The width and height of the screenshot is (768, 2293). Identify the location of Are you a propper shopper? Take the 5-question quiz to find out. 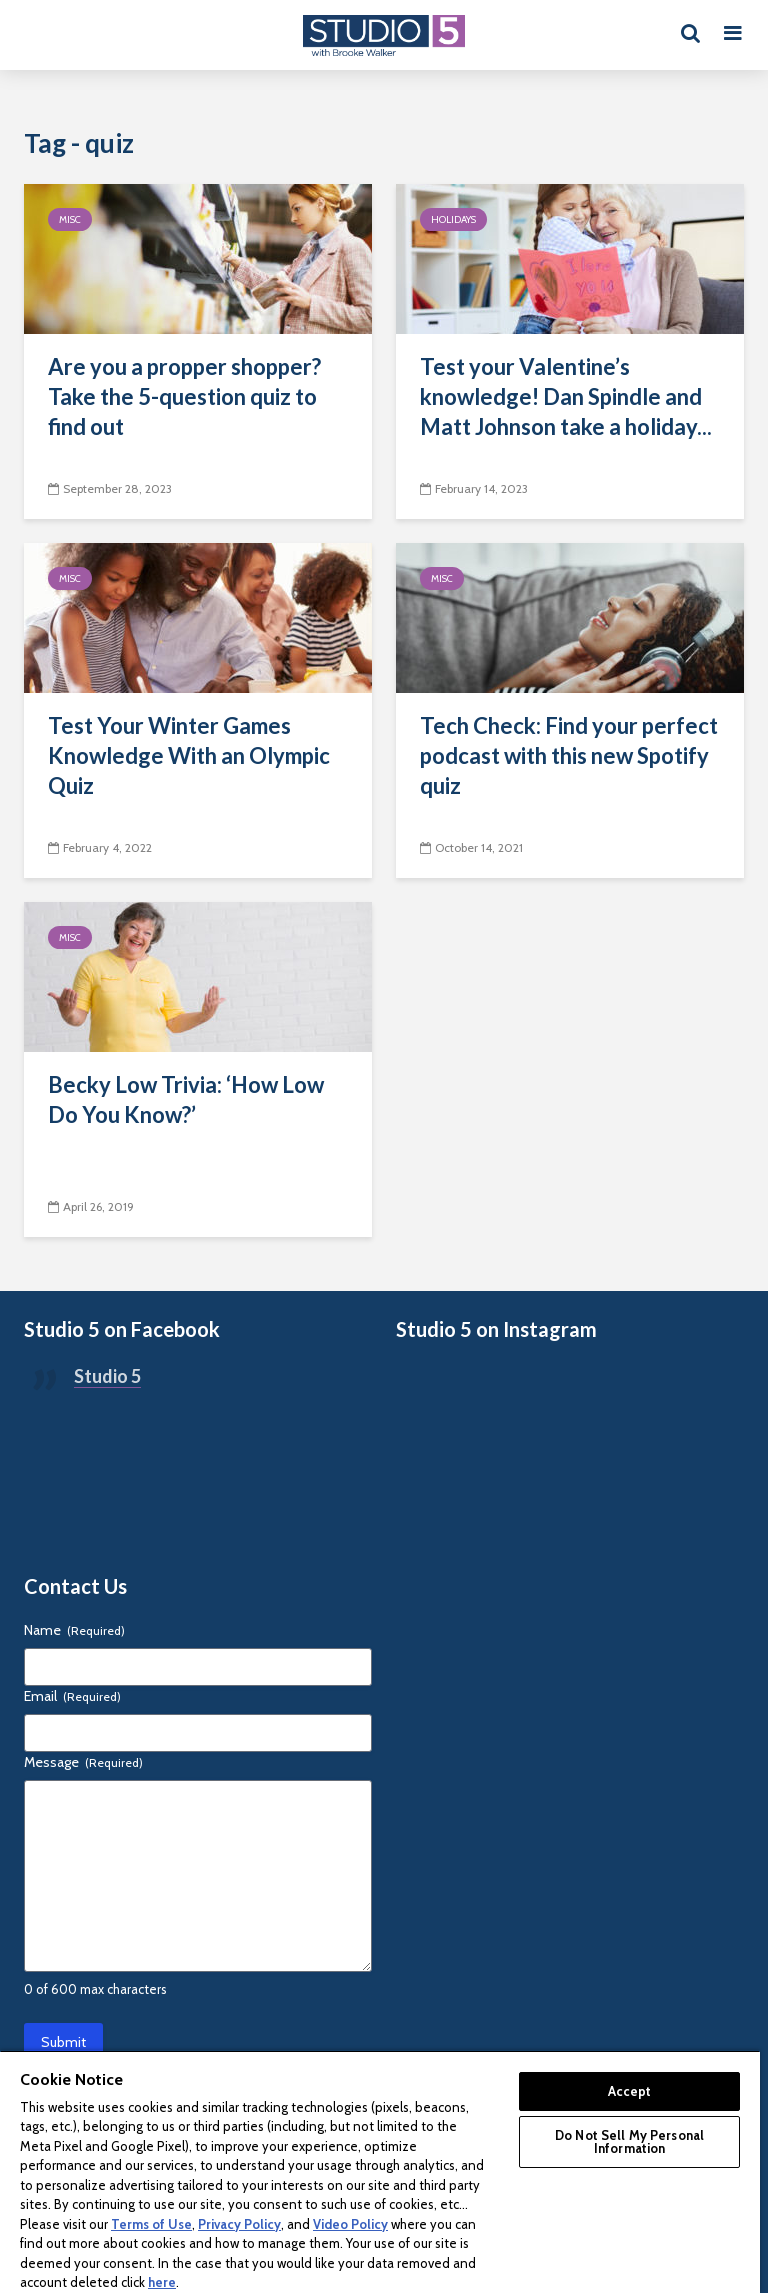
(184, 396).